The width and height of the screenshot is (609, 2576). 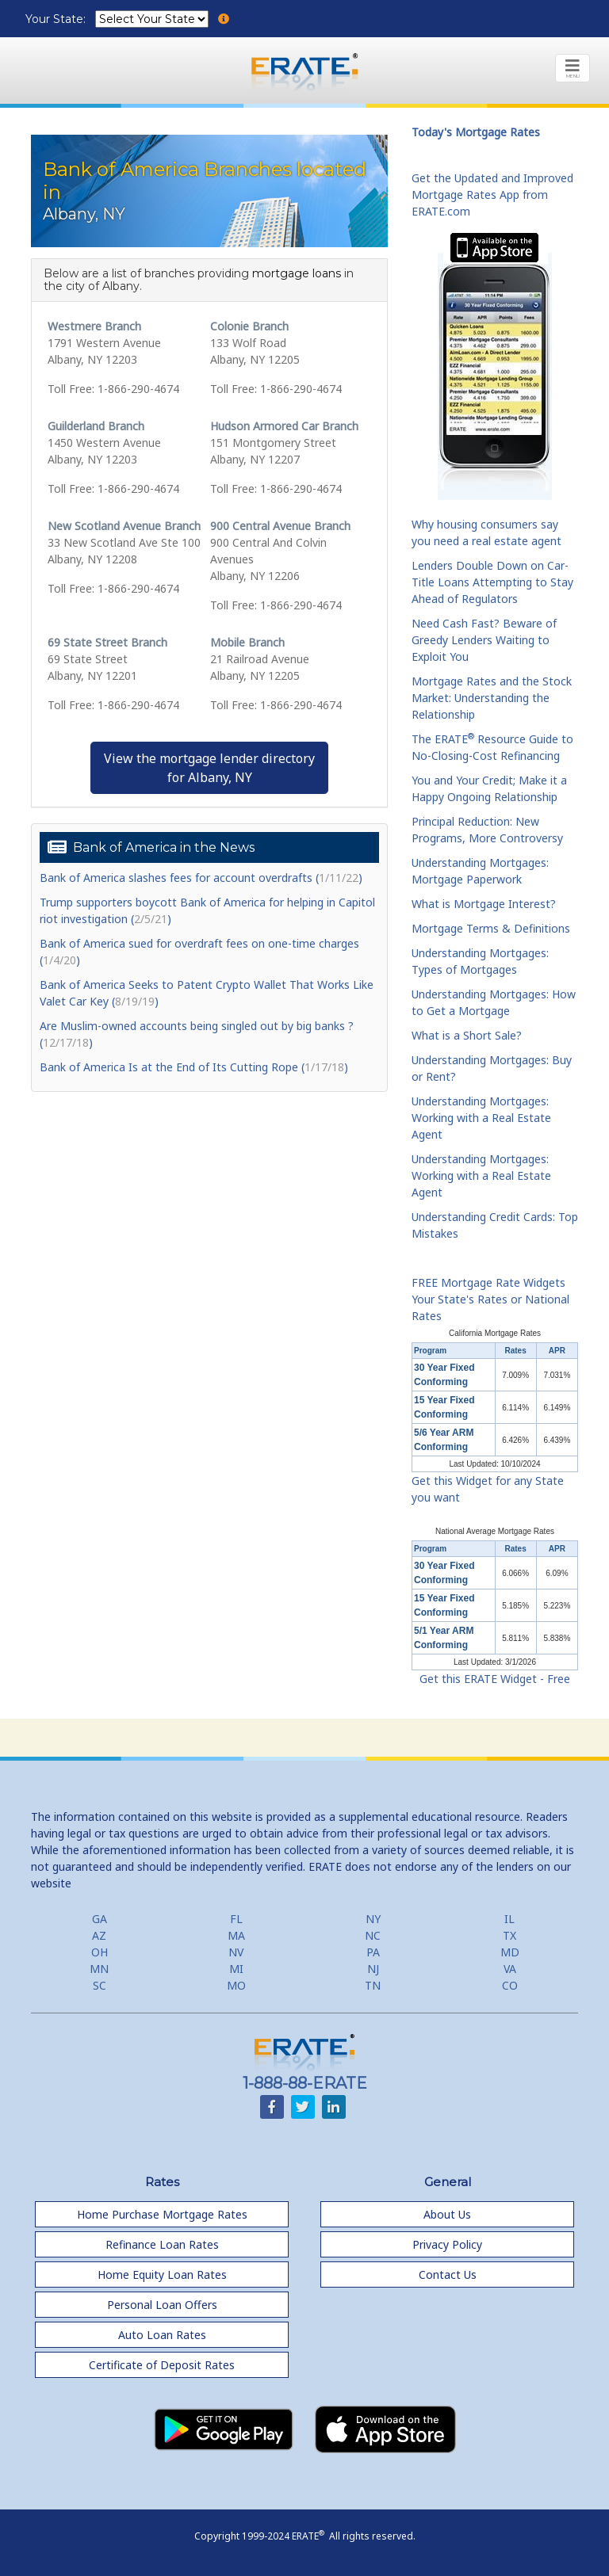 I want to click on What is a Short Sale?, so click(x=467, y=1035).